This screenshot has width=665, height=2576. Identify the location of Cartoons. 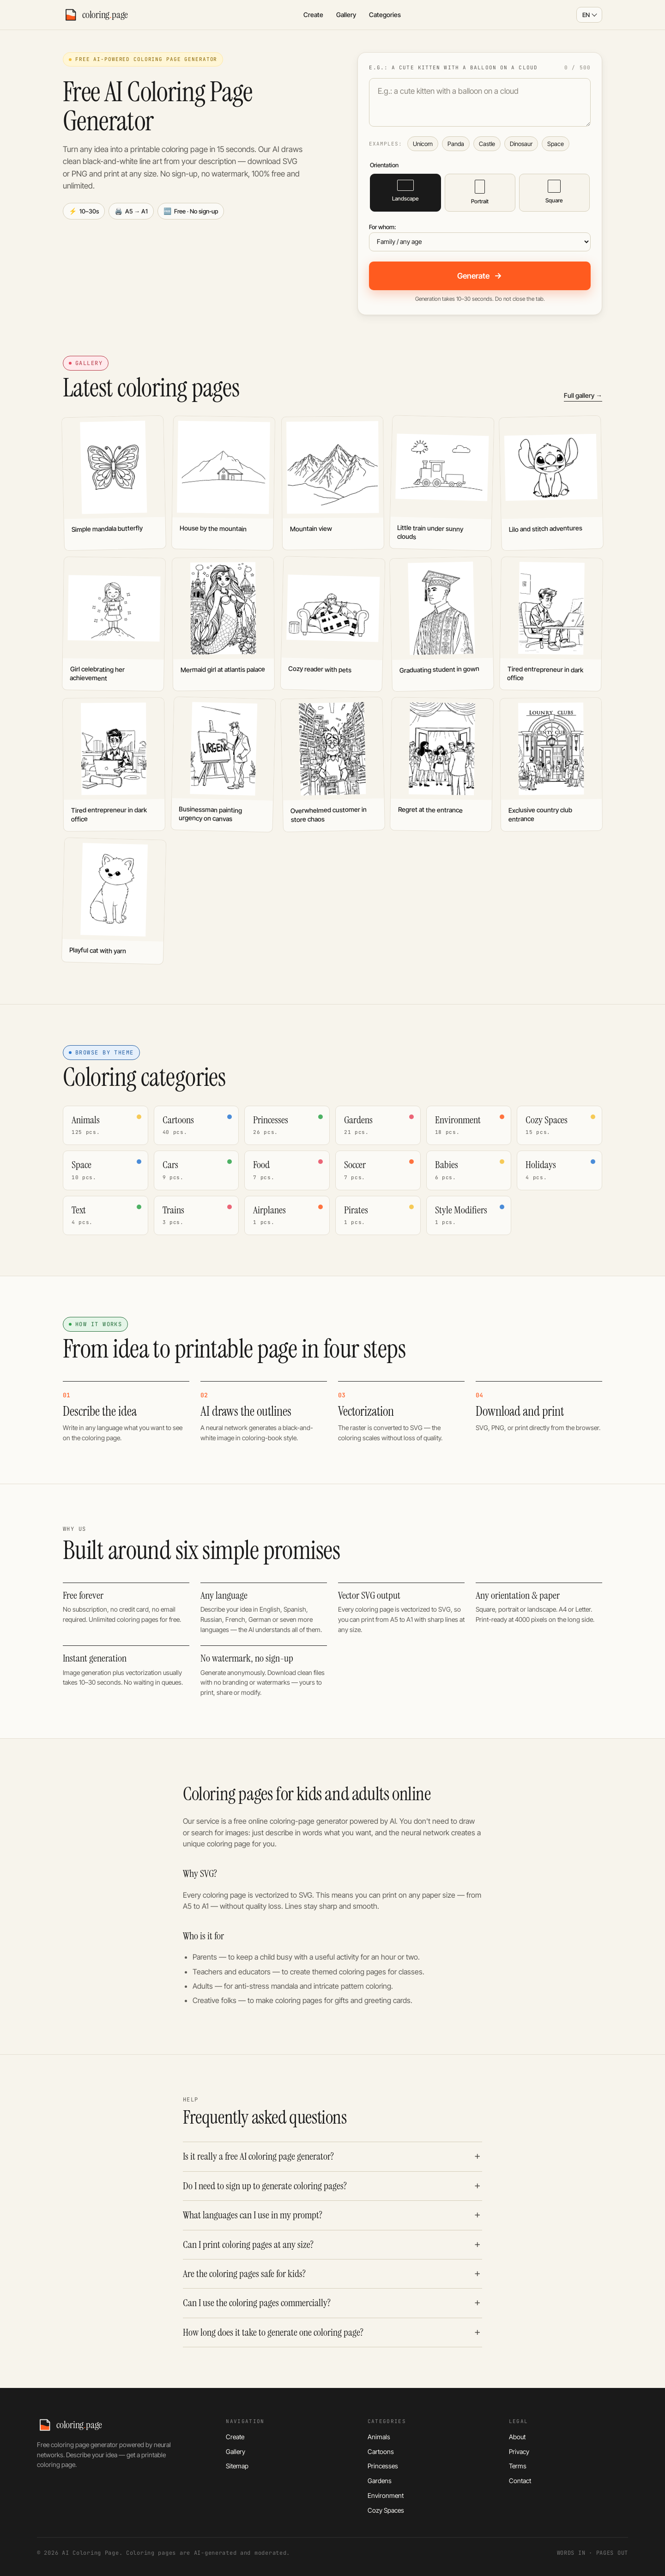
(381, 2451).